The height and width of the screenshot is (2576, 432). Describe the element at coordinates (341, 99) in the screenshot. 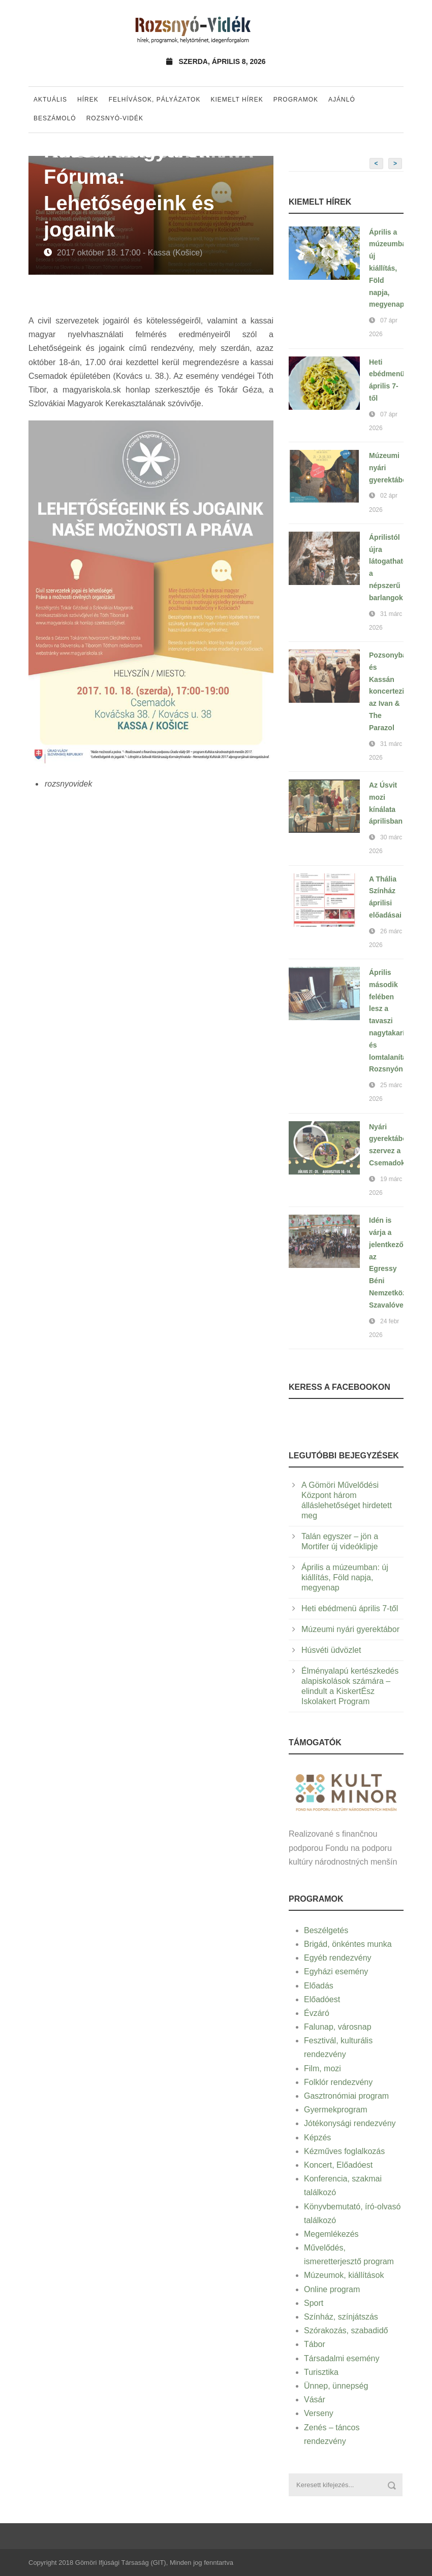

I see `Ajánló` at that location.